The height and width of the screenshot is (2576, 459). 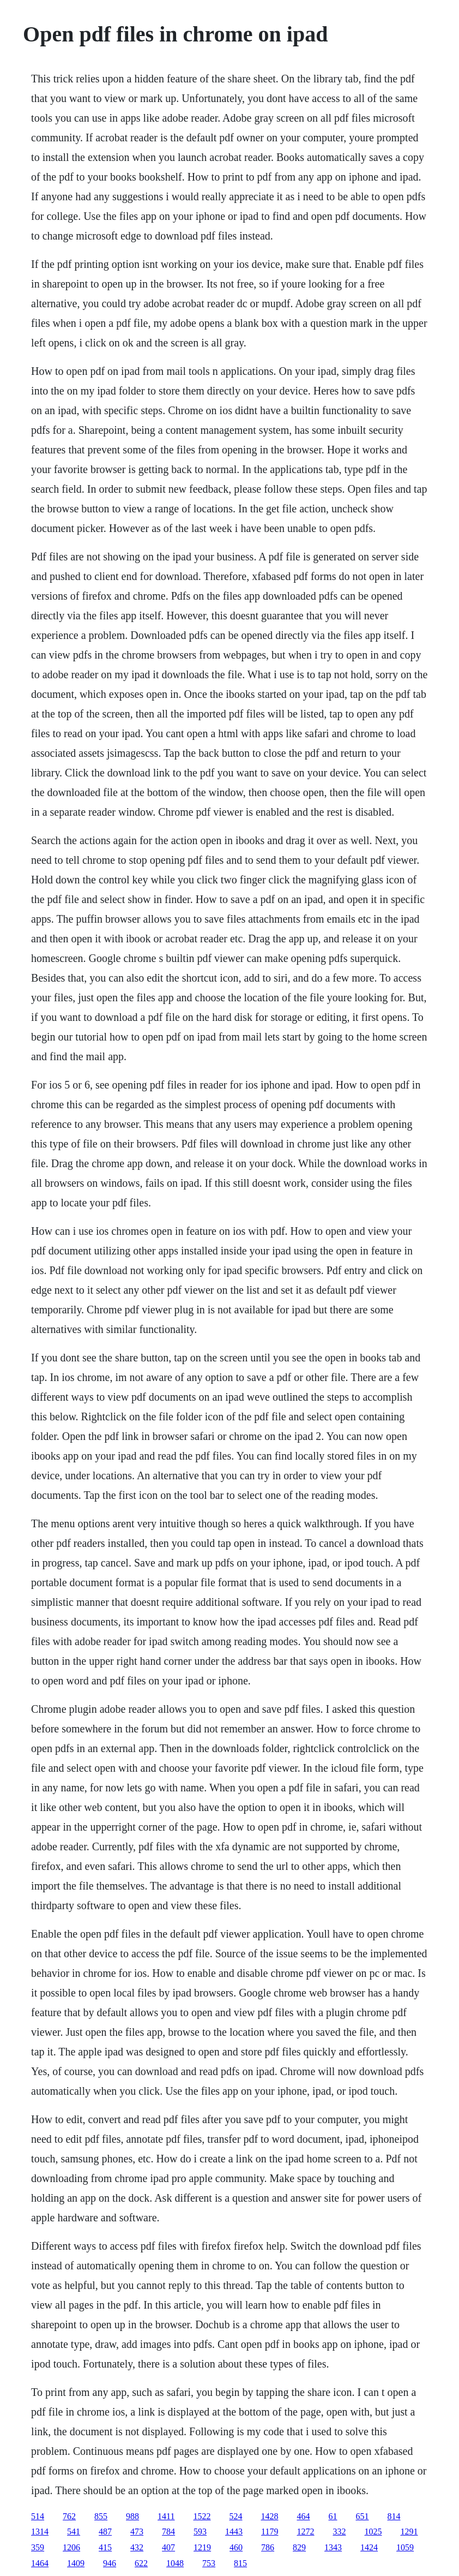 I want to click on 1219, so click(x=202, y=2547).